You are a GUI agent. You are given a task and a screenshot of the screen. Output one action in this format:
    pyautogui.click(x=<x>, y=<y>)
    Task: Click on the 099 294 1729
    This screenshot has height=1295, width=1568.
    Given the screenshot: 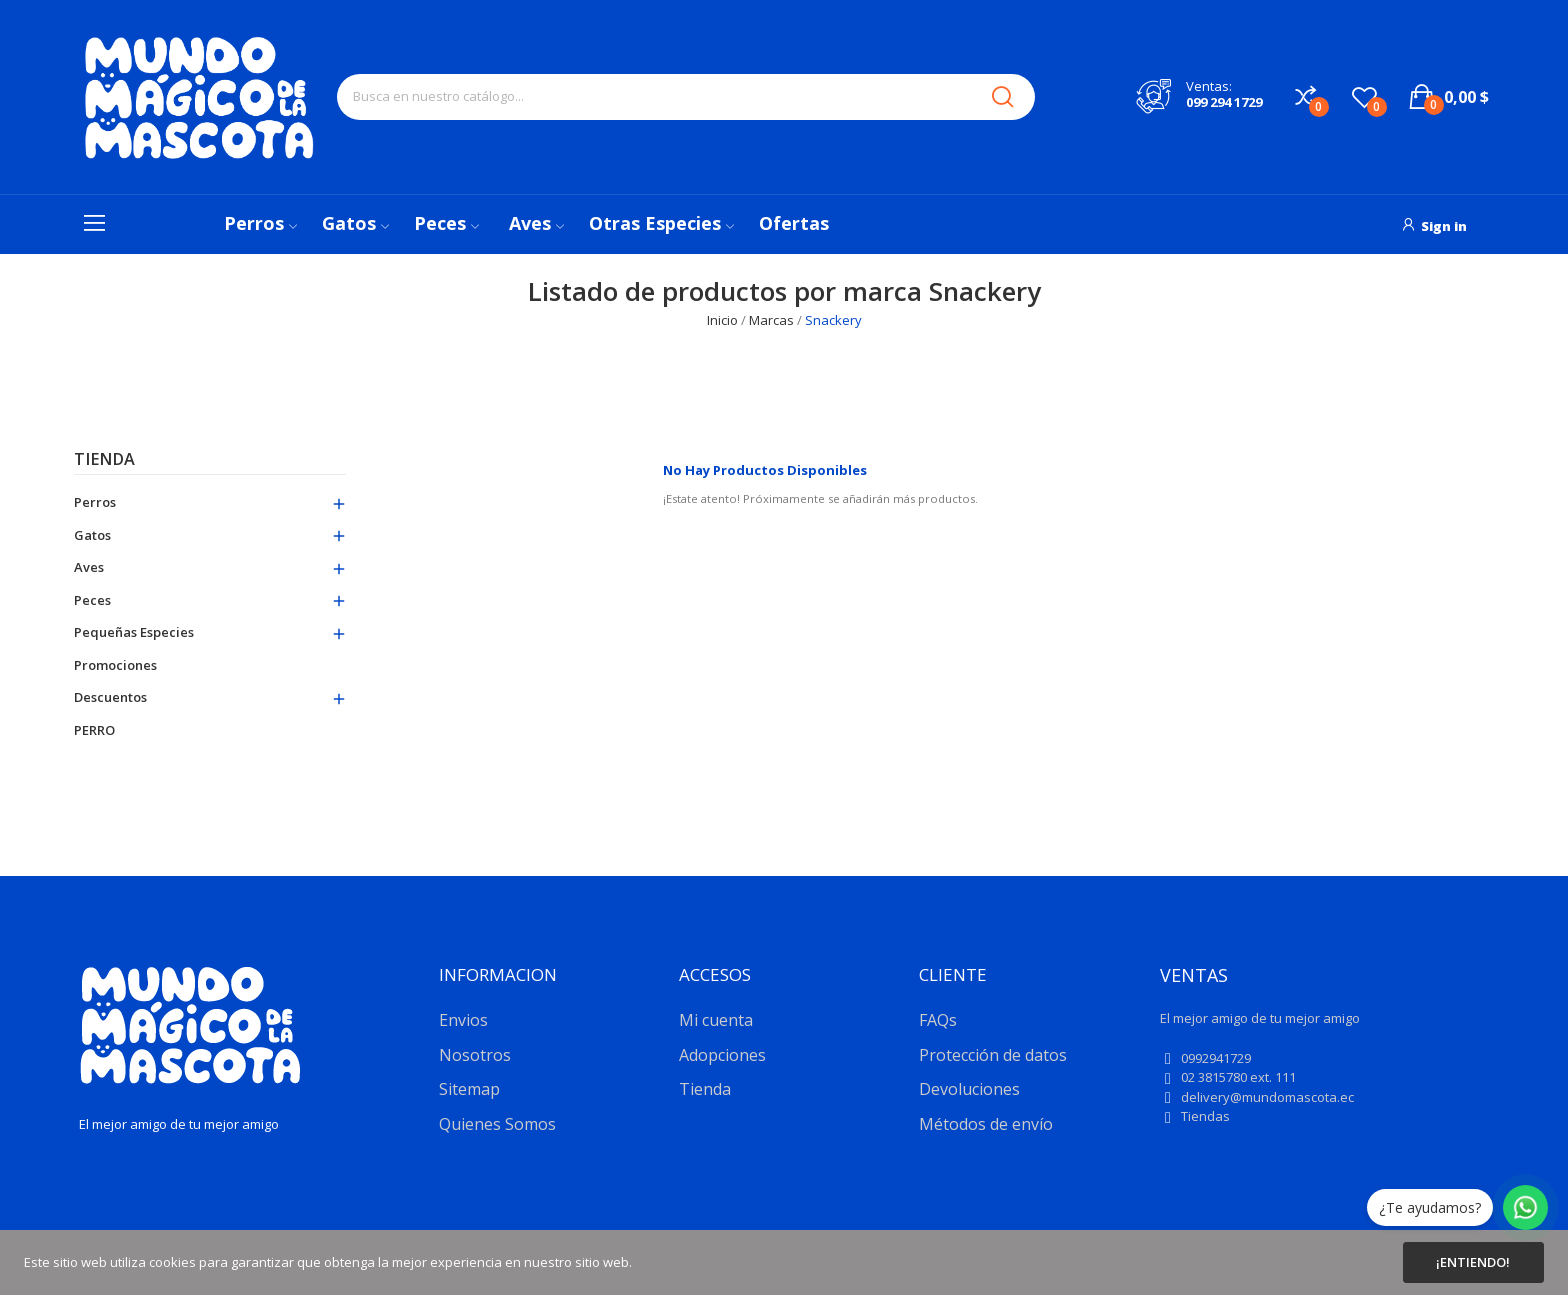 What is the action you would take?
    pyautogui.click(x=1224, y=102)
    